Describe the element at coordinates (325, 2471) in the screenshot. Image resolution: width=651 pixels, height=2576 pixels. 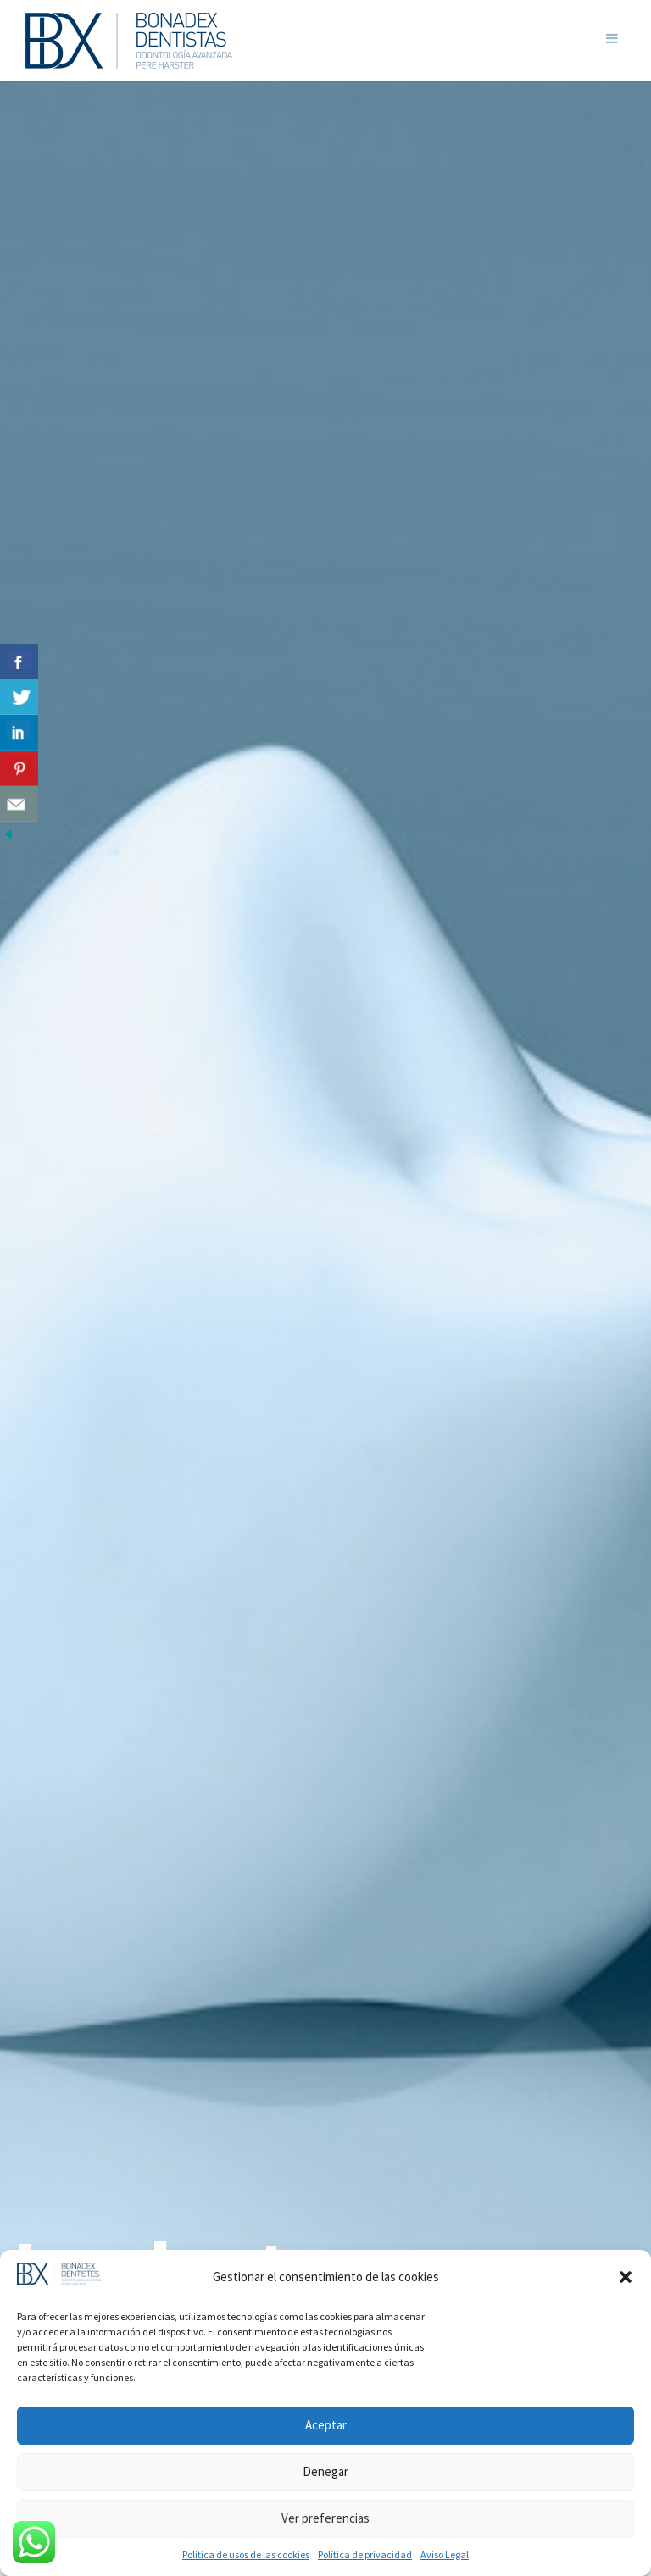
I see `Denegar` at that location.